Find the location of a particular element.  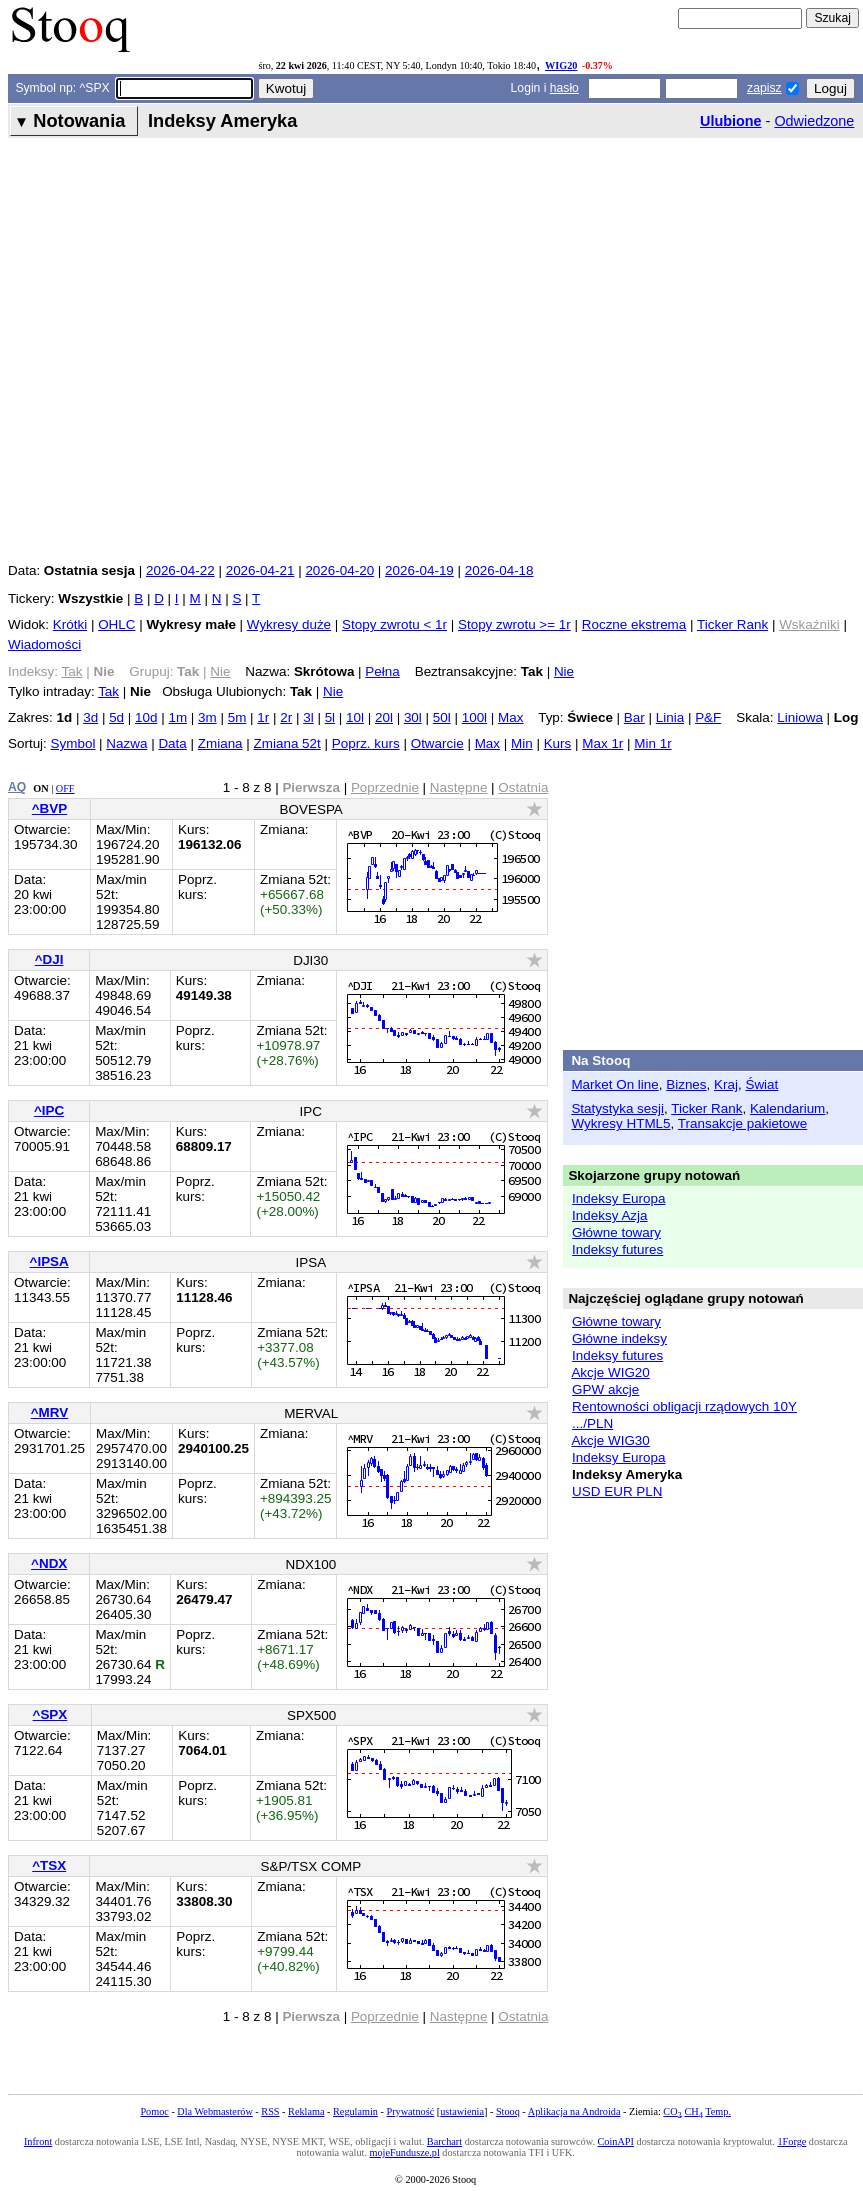

Symbol is located at coordinates (73, 743).